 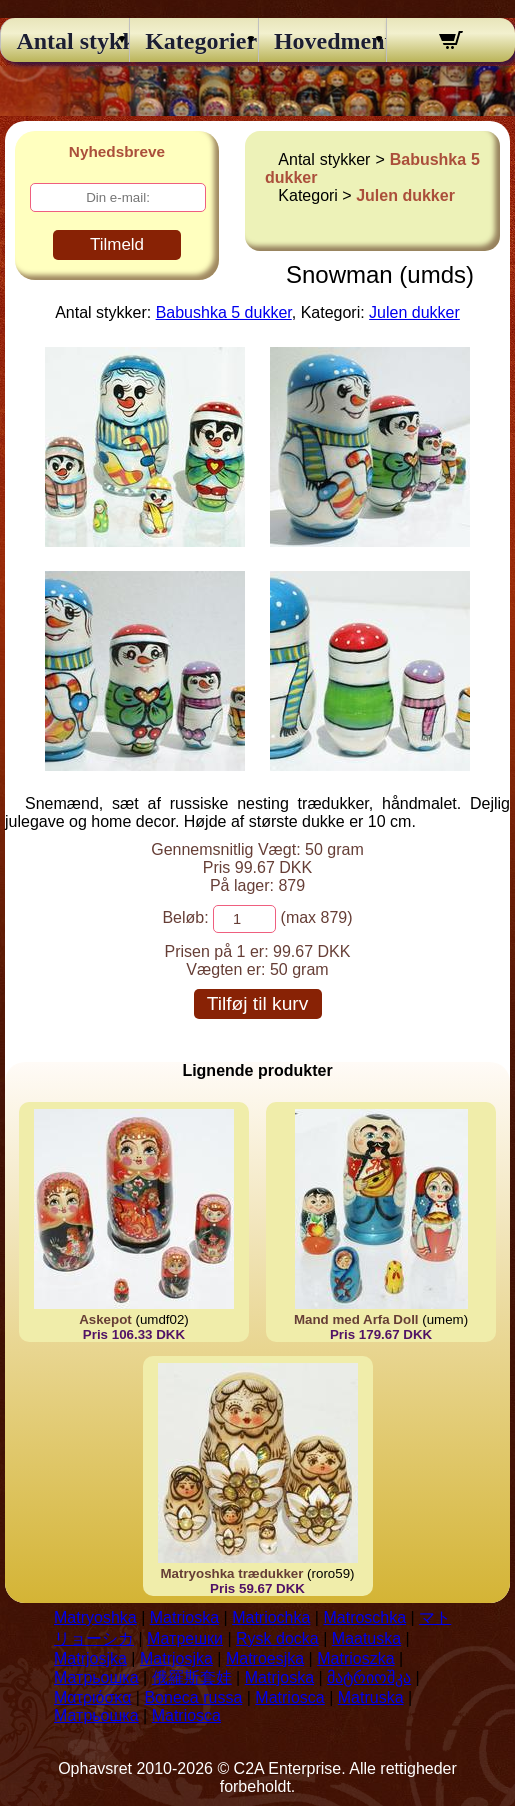 What do you see at coordinates (231, 1573) in the screenshot?
I see `Matryoshka trædukker` at bounding box center [231, 1573].